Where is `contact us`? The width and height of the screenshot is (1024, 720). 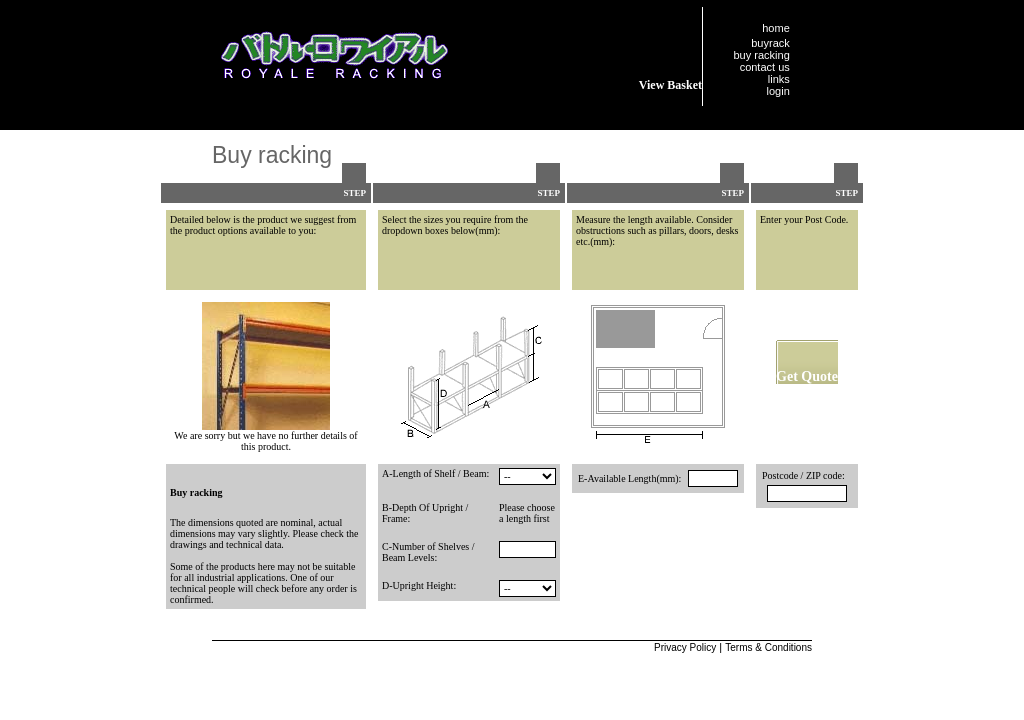 contact us is located at coordinates (765, 67).